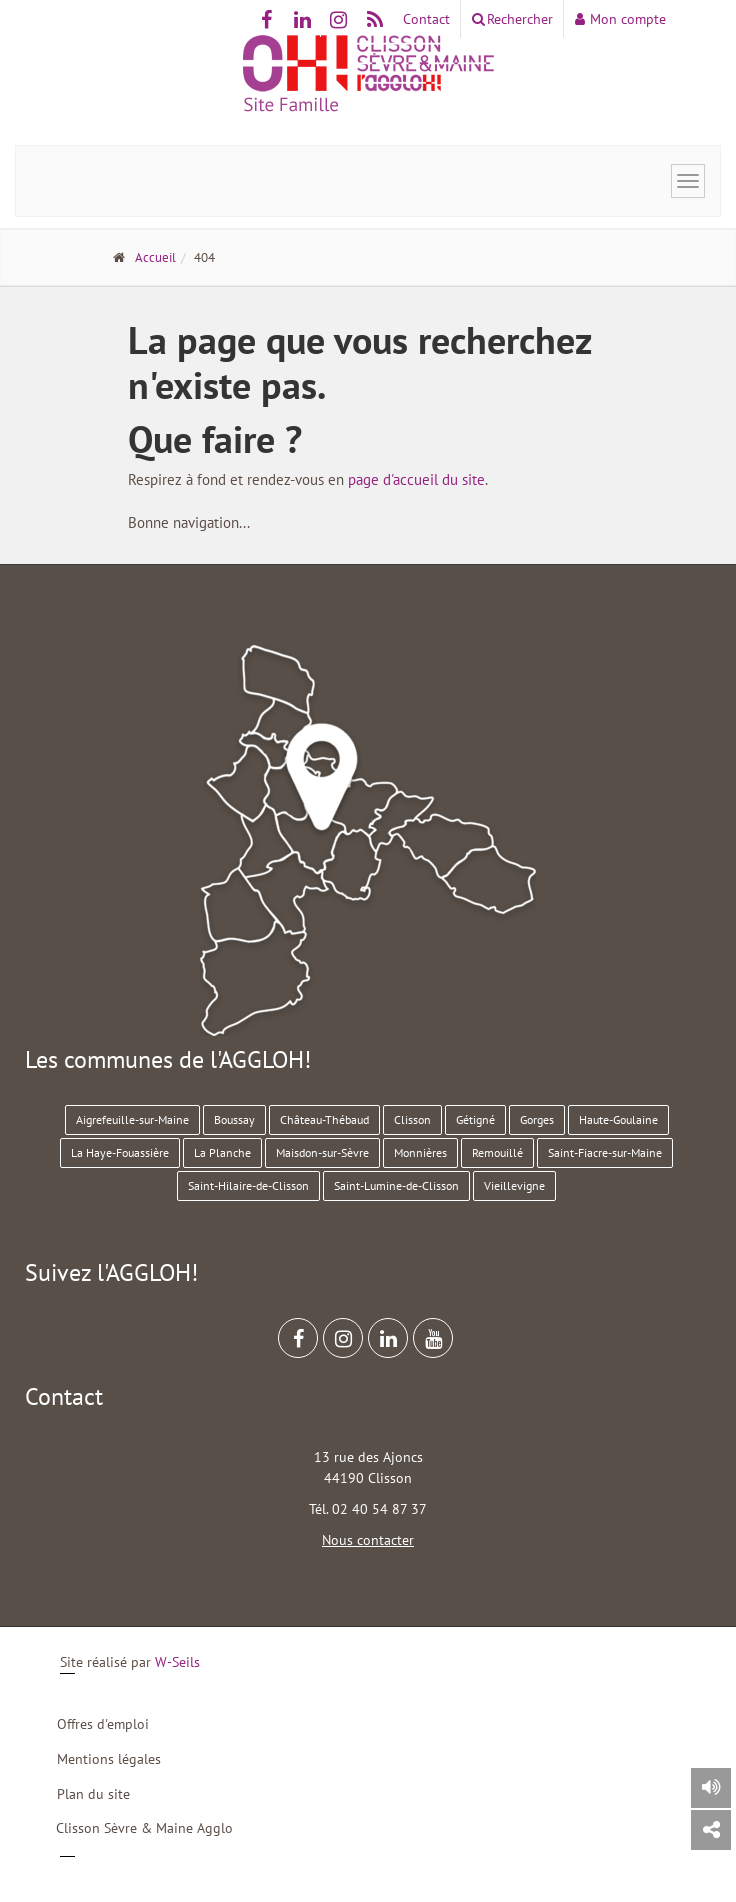  I want to click on Clisson, so click(412, 1119).